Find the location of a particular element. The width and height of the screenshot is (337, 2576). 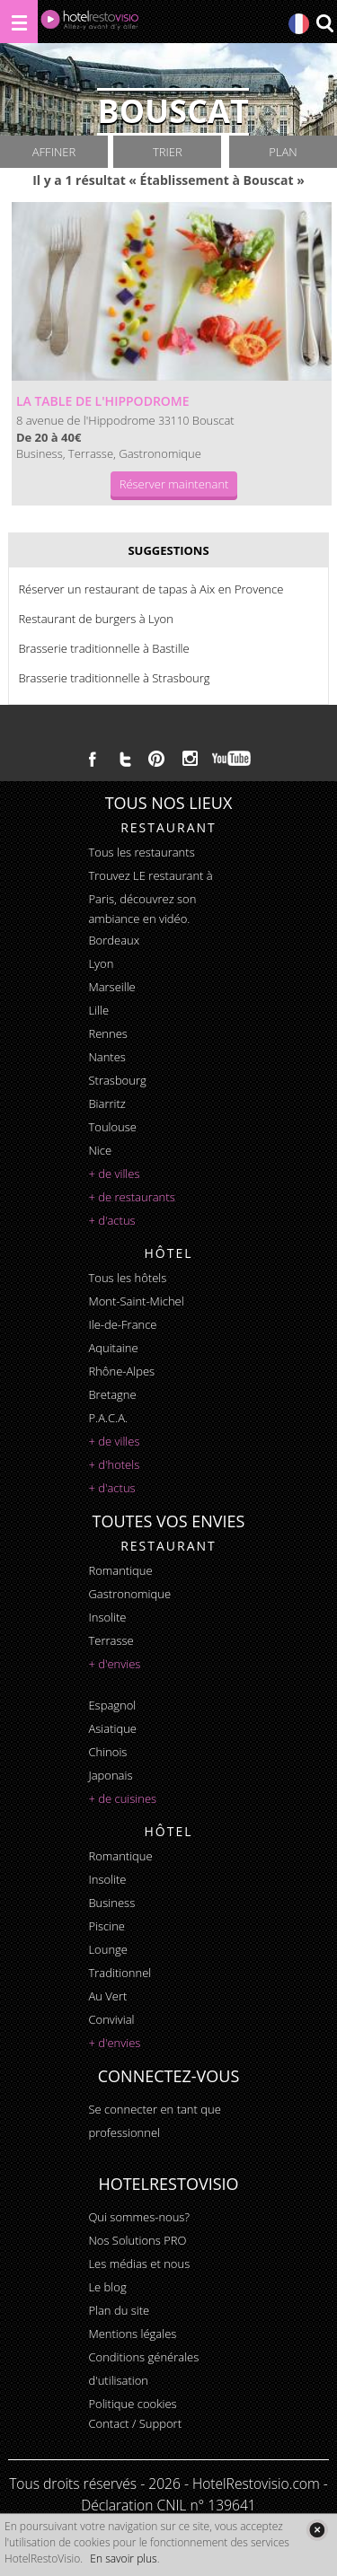

Mont-Saint-Michel is located at coordinates (135, 1301).